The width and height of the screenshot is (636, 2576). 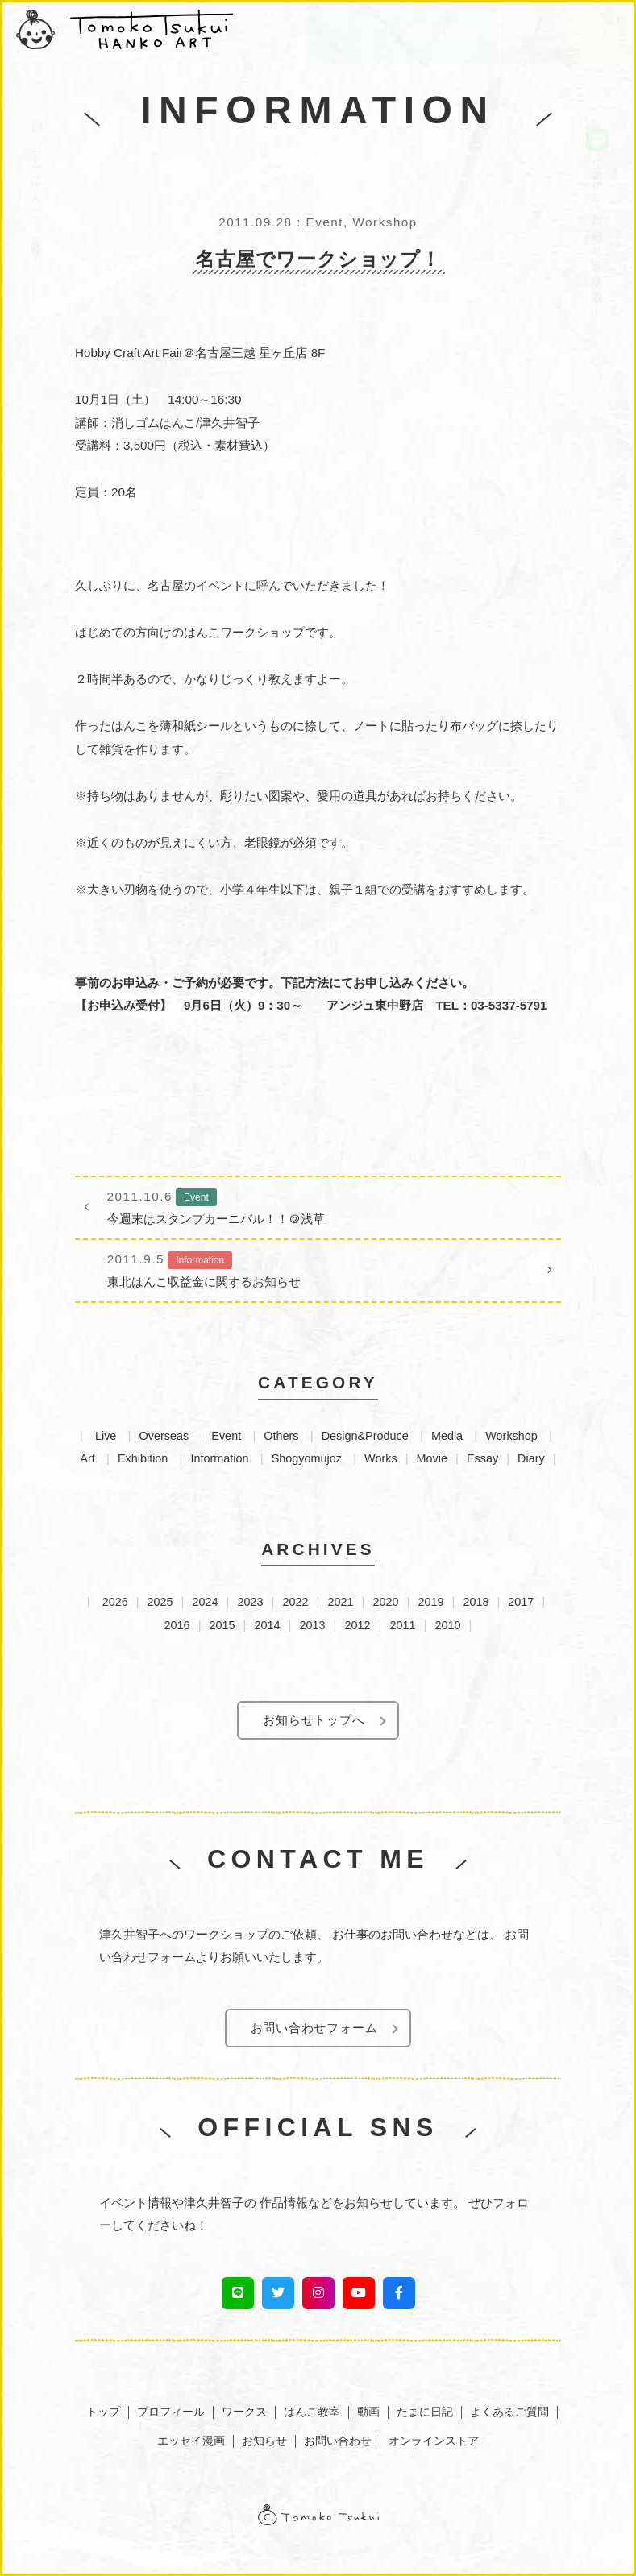 What do you see at coordinates (447, 1435) in the screenshot?
I see `Media` at bounding box center [447, 1435].